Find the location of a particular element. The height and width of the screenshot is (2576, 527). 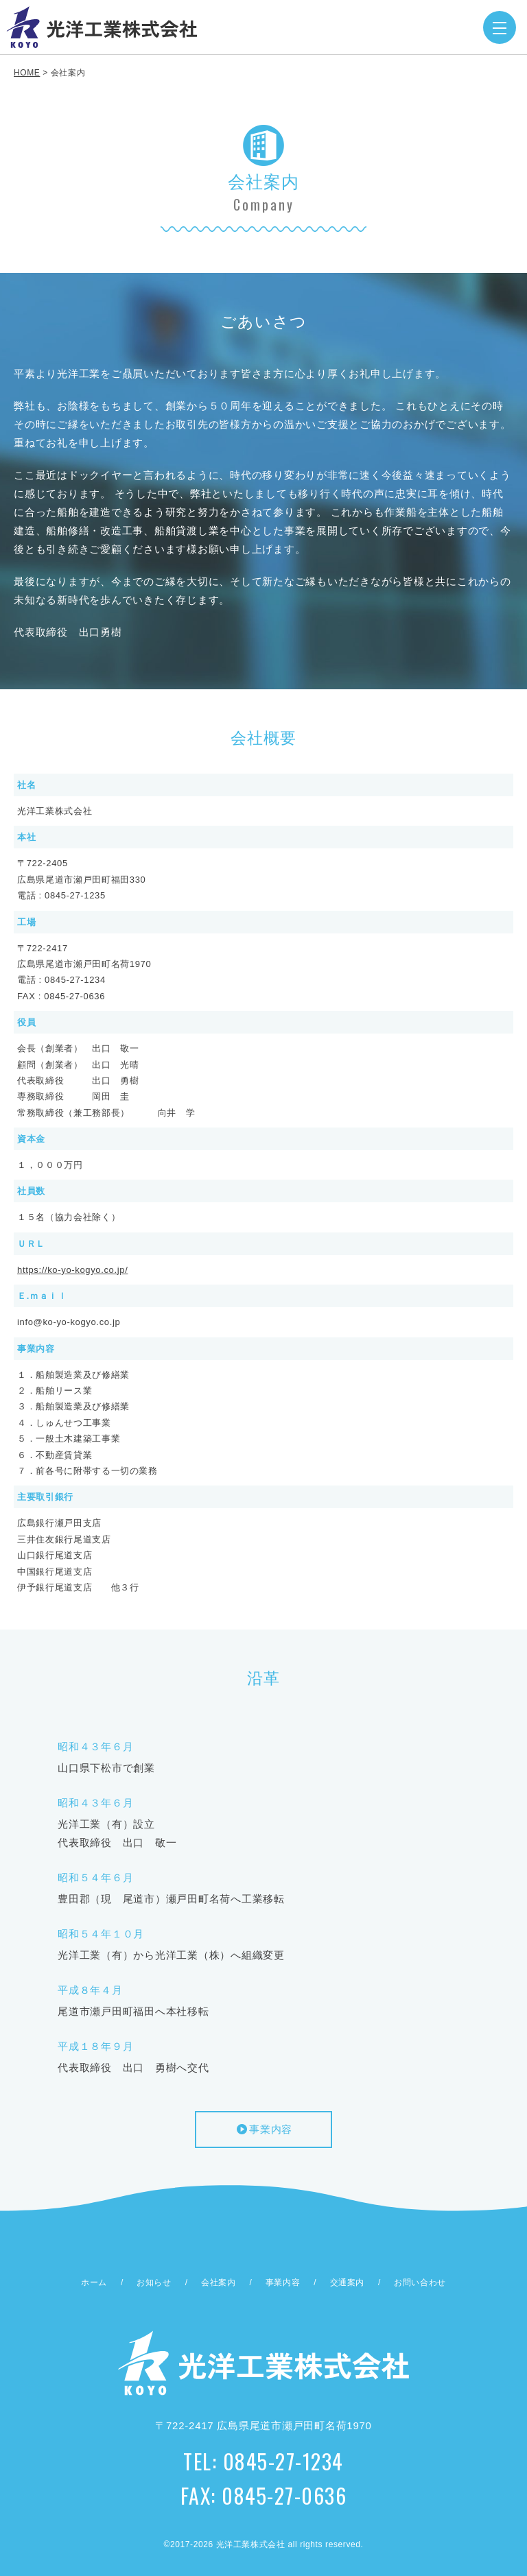

事業内容 is located at coordinates (263, 2129).